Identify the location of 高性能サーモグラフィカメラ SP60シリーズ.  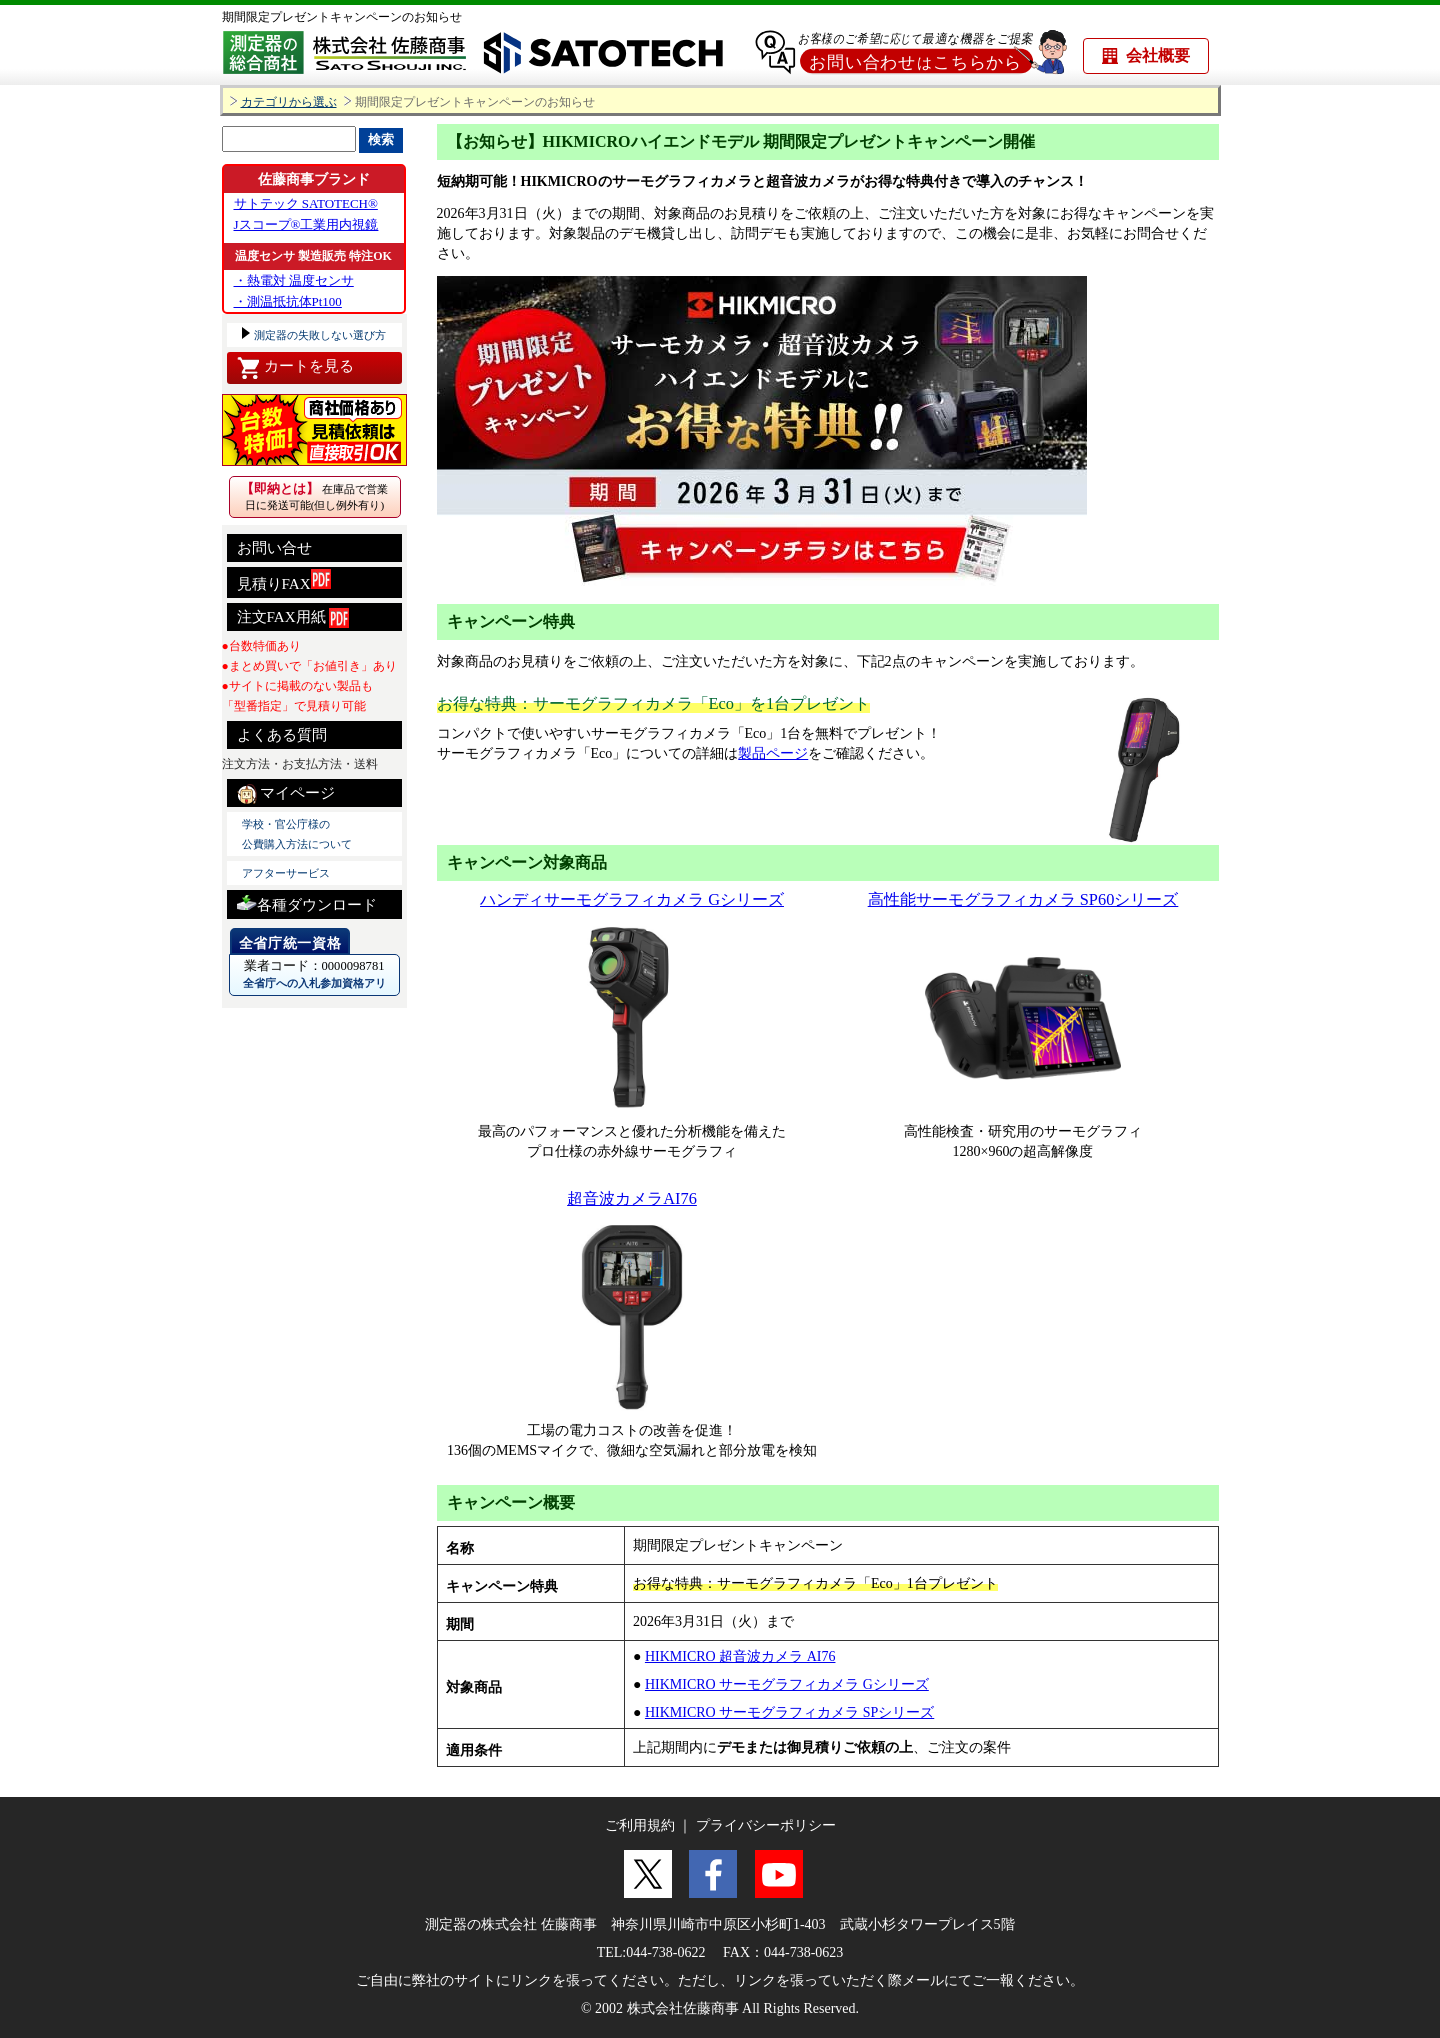
(1023, 899).